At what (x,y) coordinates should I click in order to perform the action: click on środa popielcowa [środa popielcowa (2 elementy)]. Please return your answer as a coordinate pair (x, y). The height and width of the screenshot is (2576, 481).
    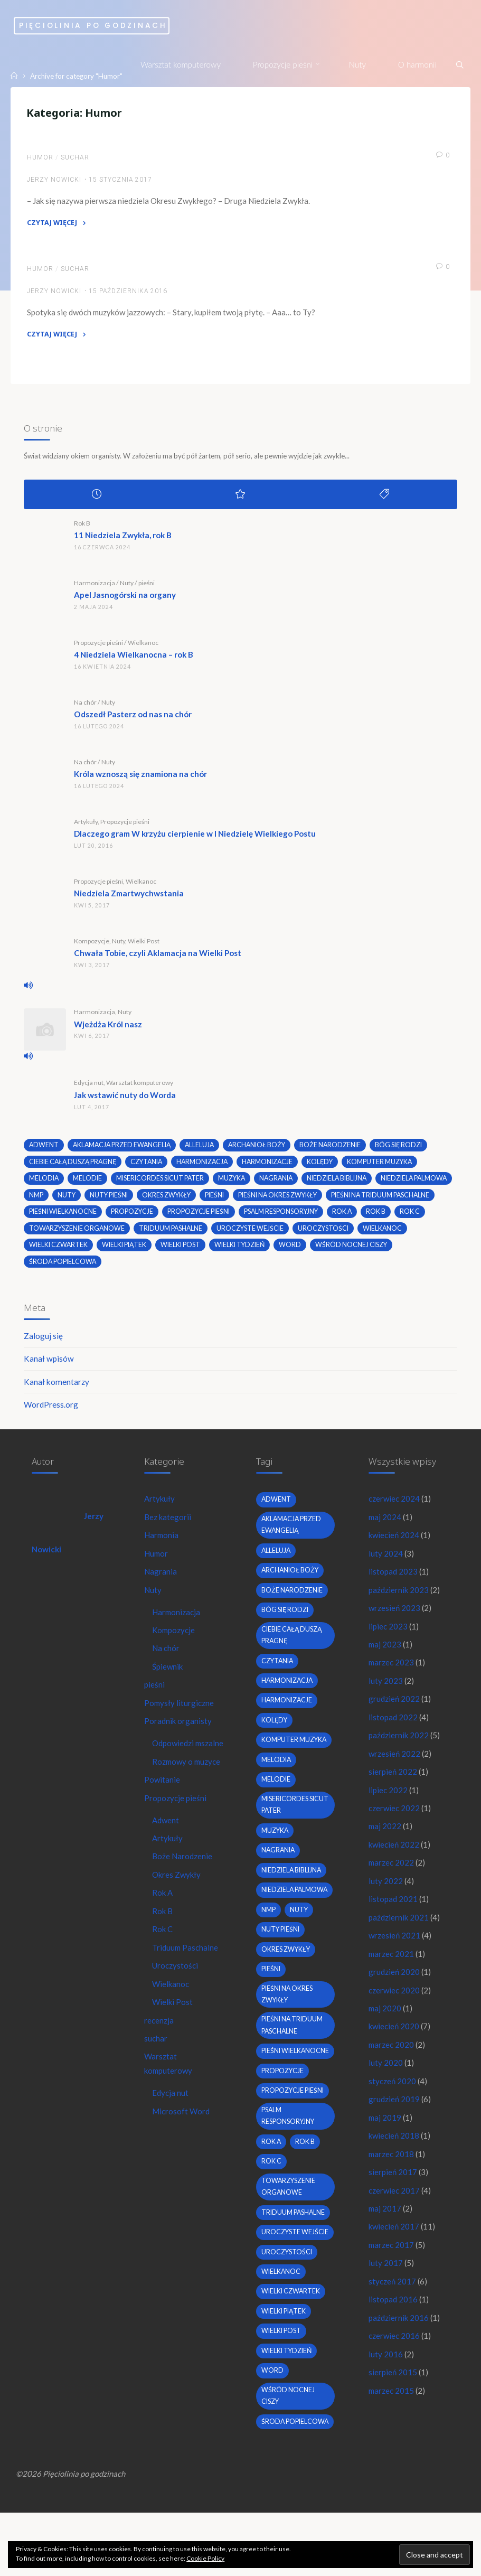
    Looking at the image, I should click on (150, 1267).